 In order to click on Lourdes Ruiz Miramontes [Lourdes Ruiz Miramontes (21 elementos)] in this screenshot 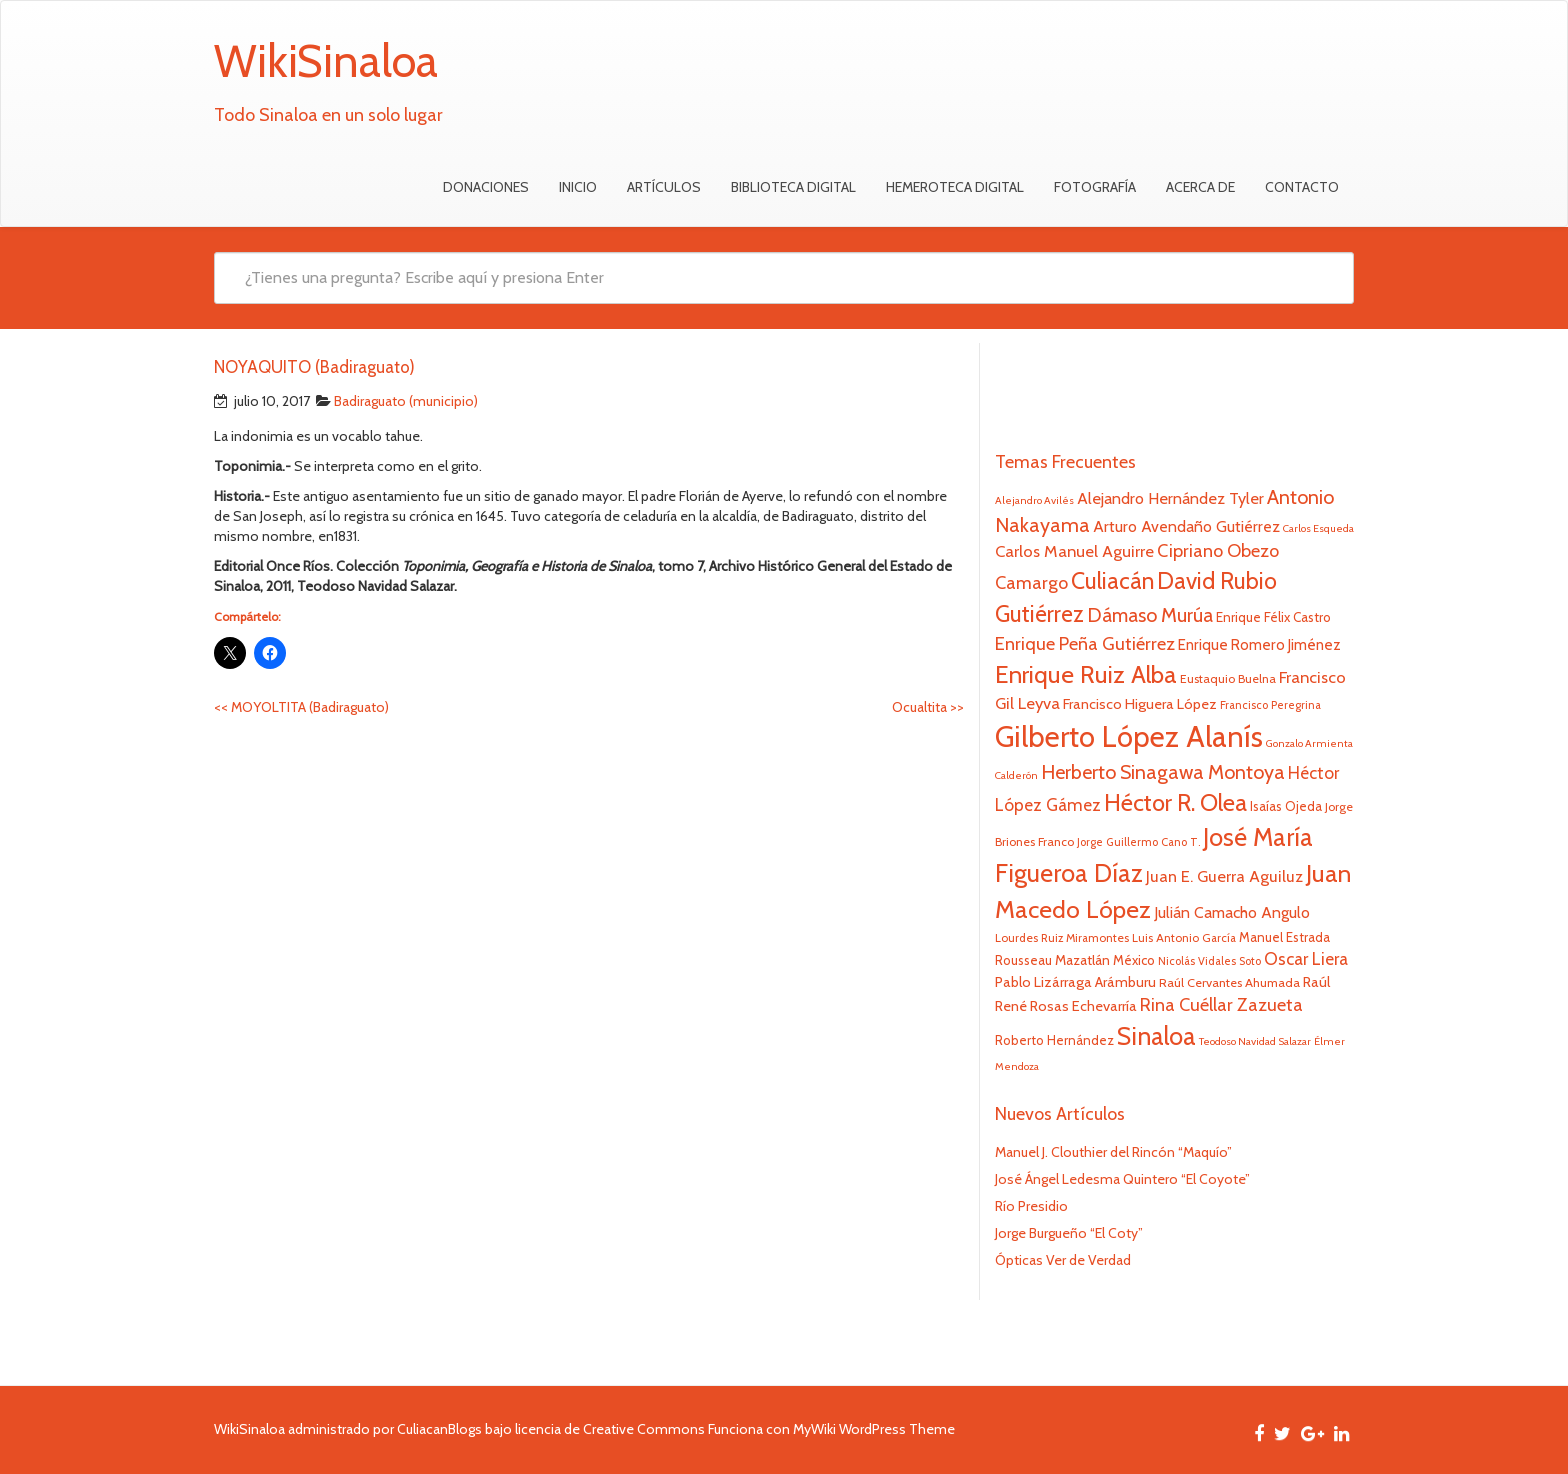, I will do `click(1062, 938)`.